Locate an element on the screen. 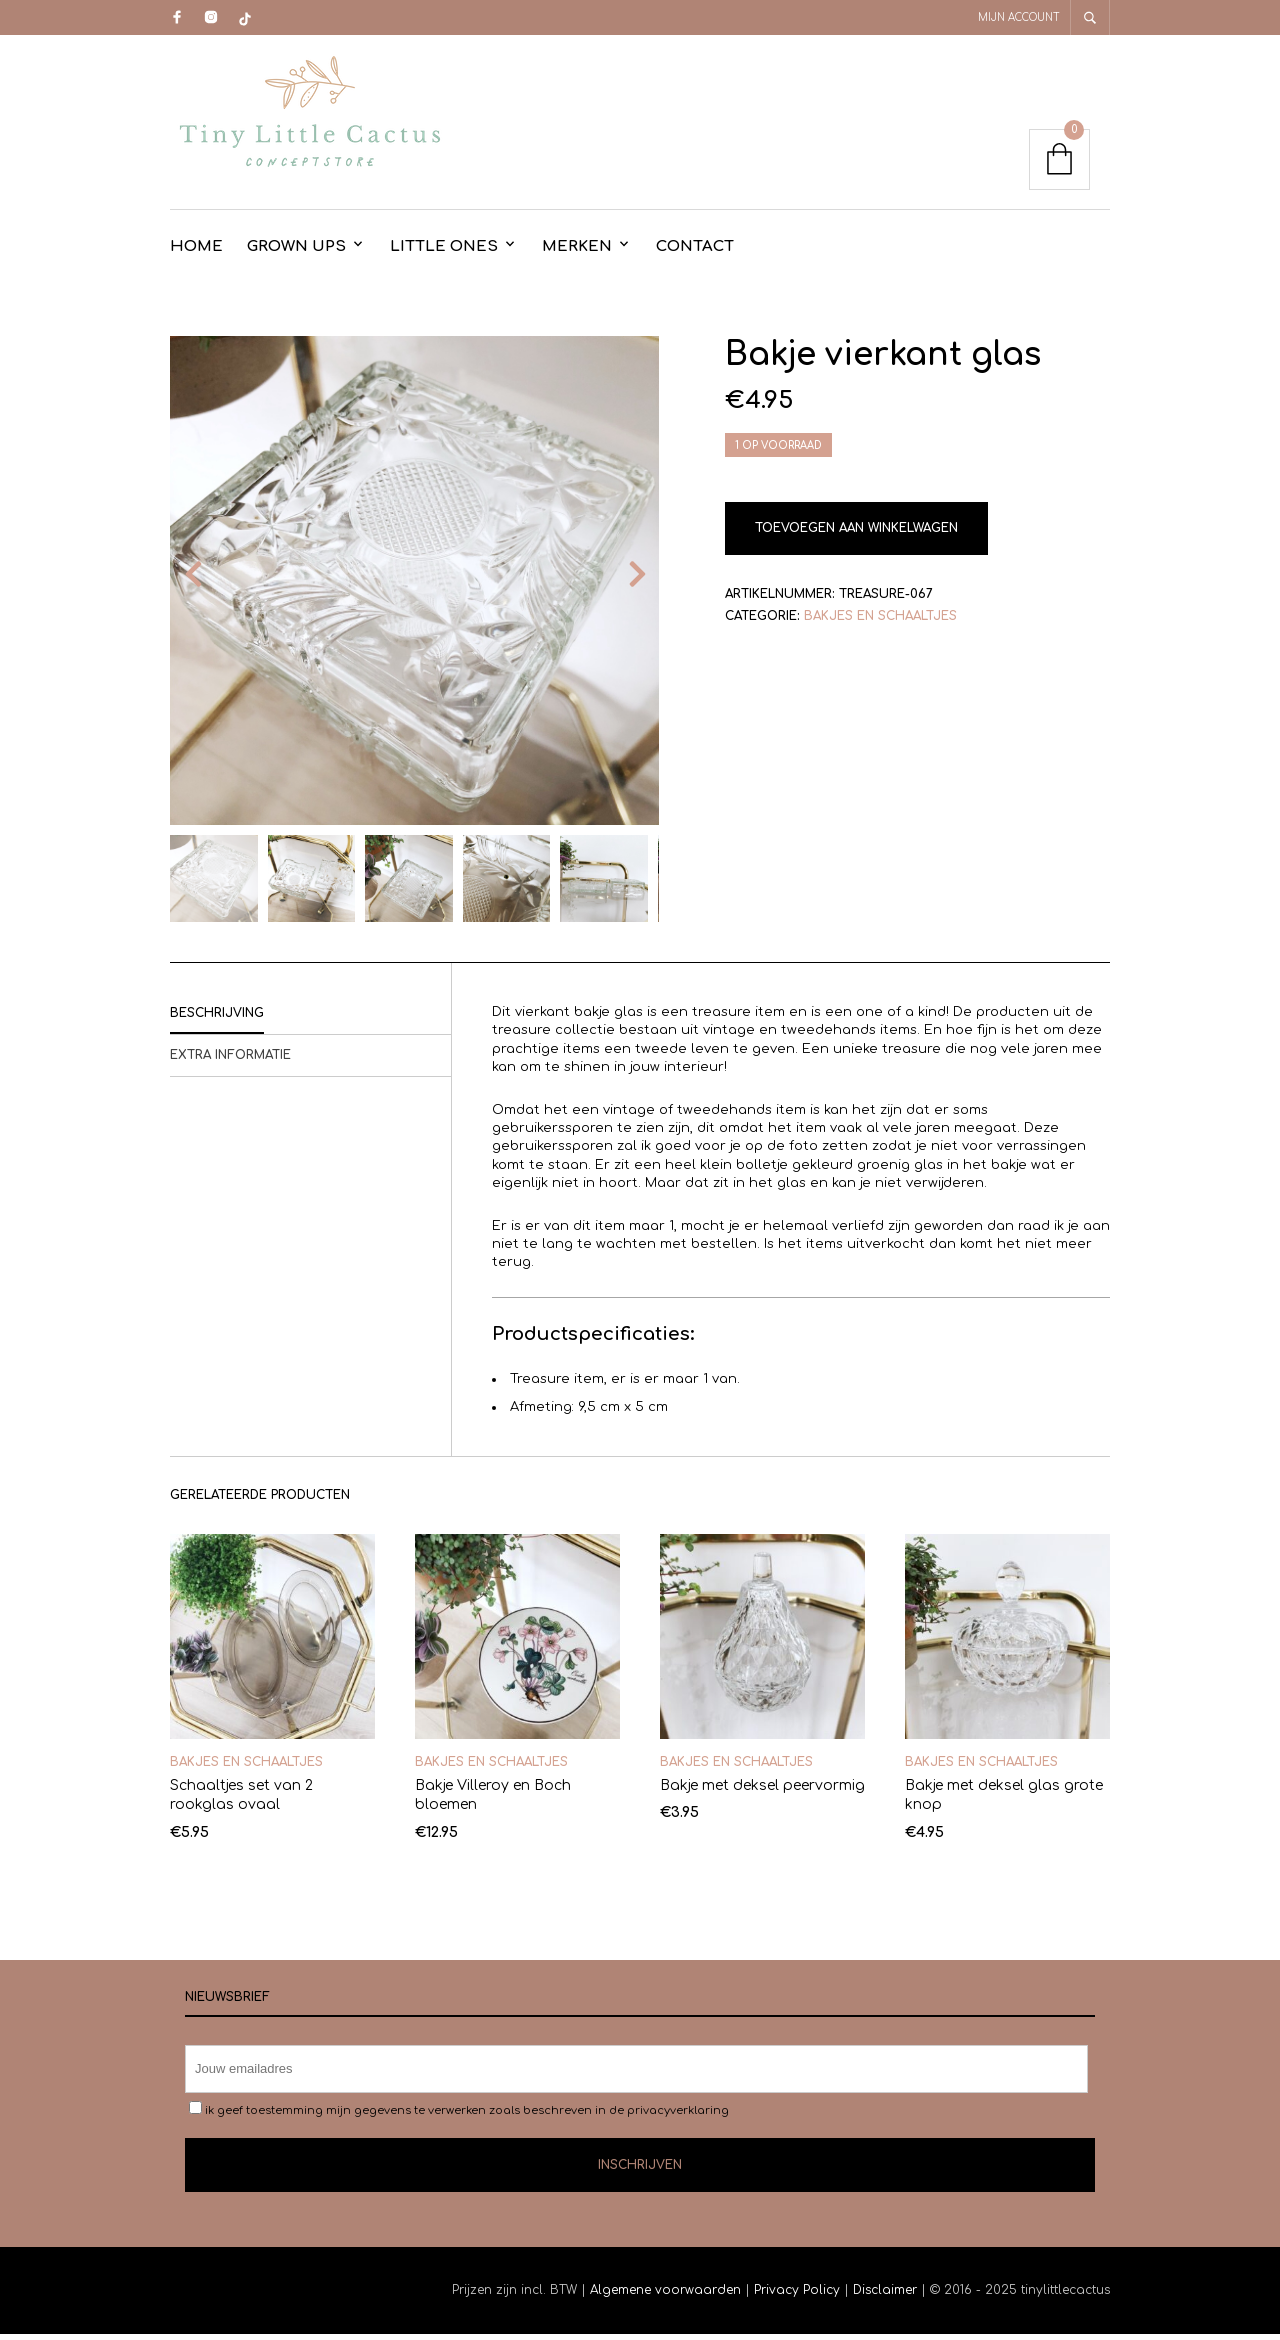 The image size is (1280, 2340). privacyverklaring is located at coordinates (678, 2116).